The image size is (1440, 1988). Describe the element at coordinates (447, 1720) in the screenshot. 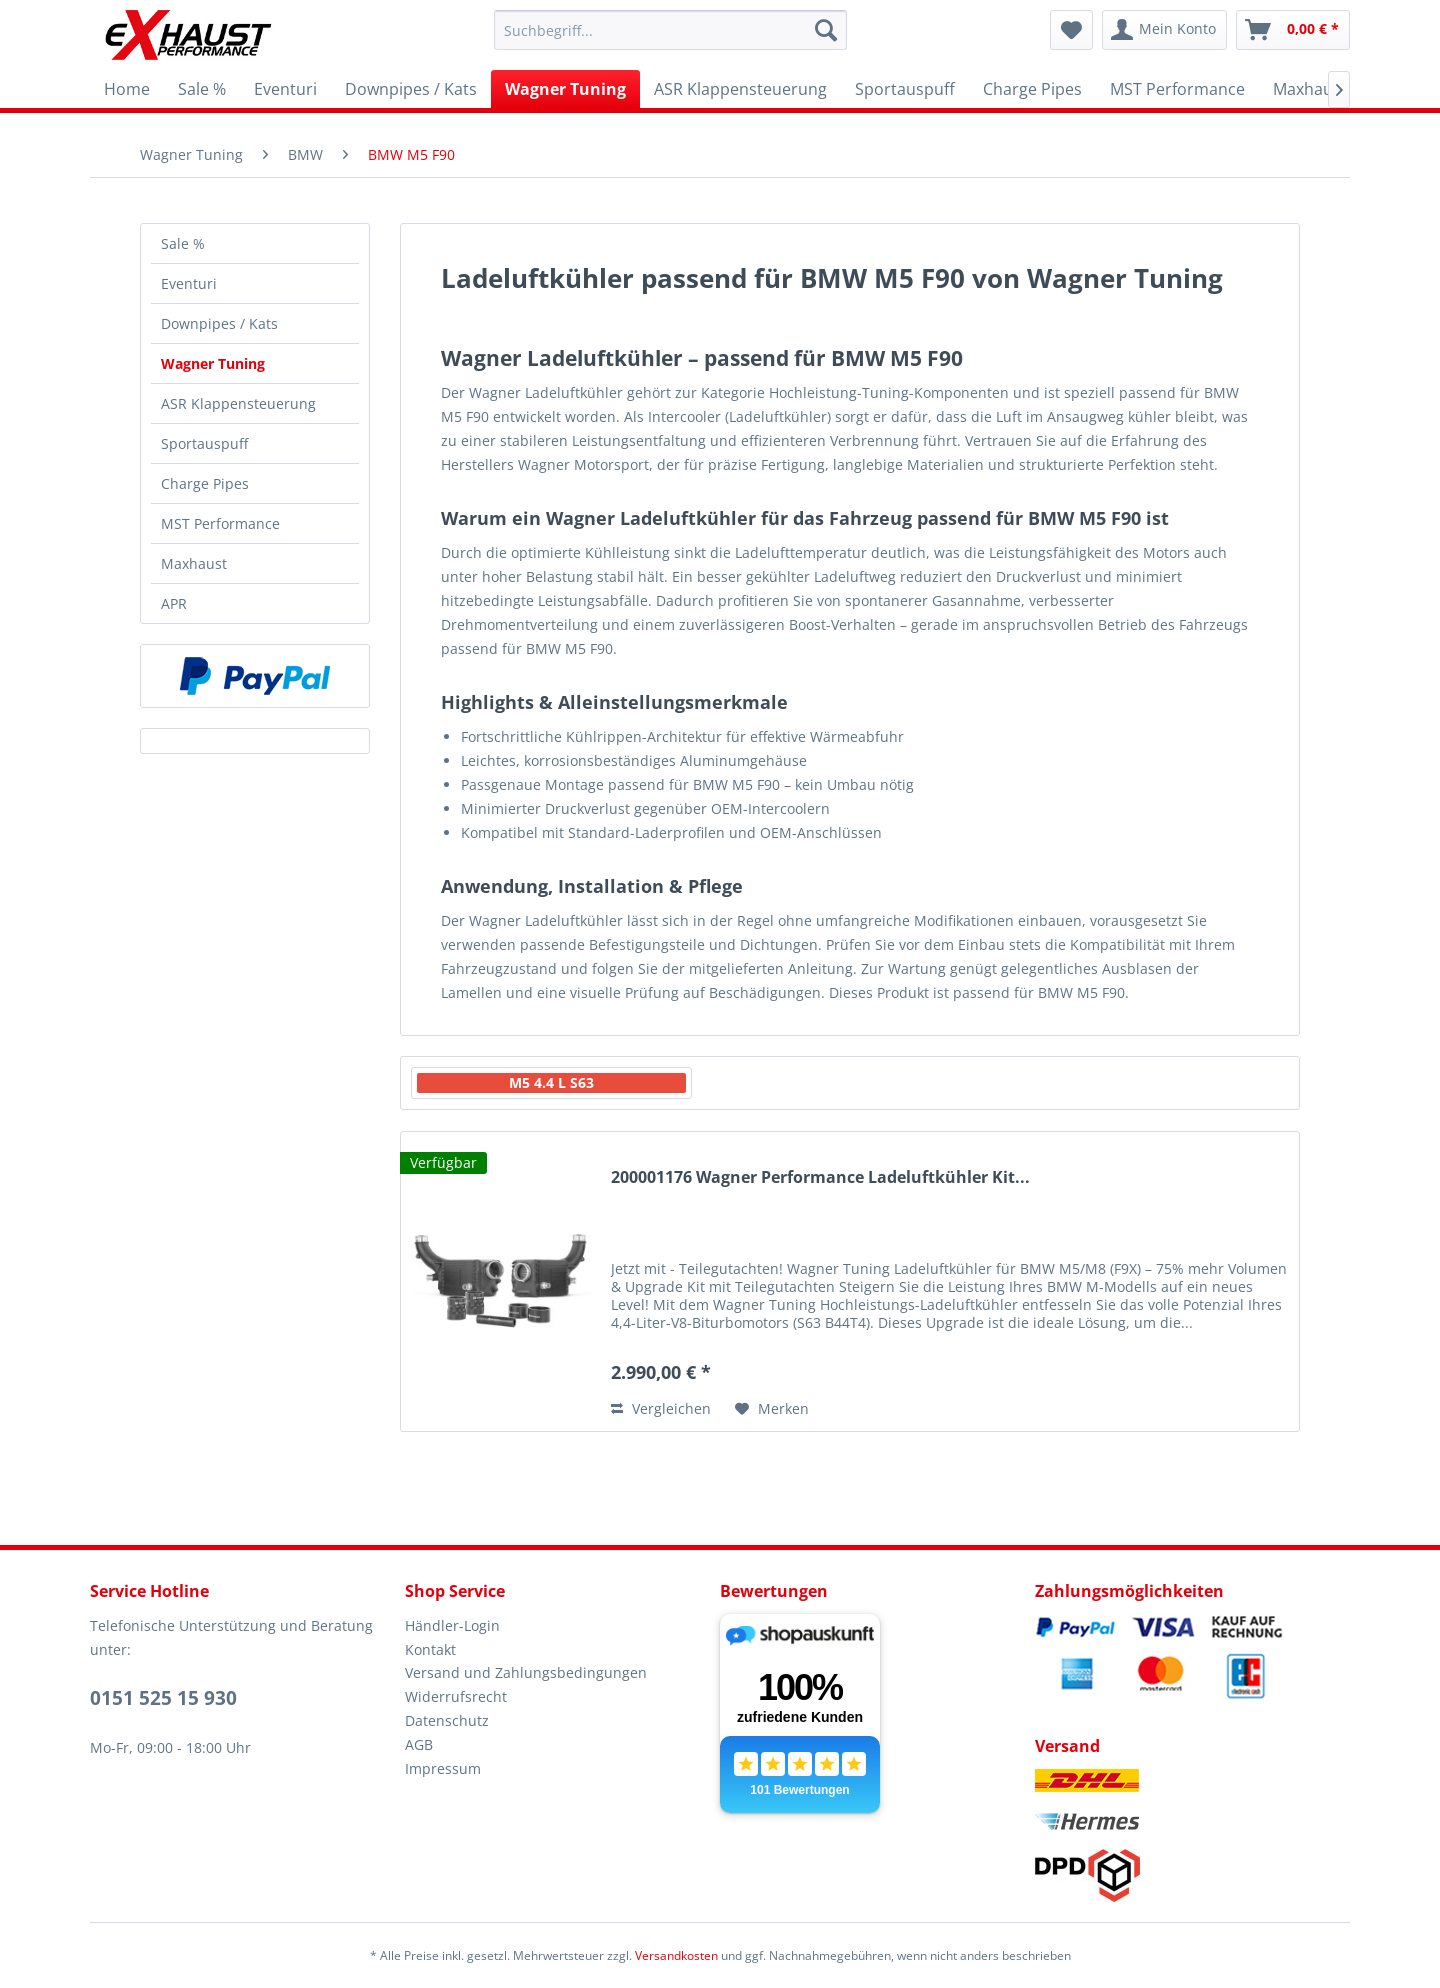

I see `Datenschutz` at that location.